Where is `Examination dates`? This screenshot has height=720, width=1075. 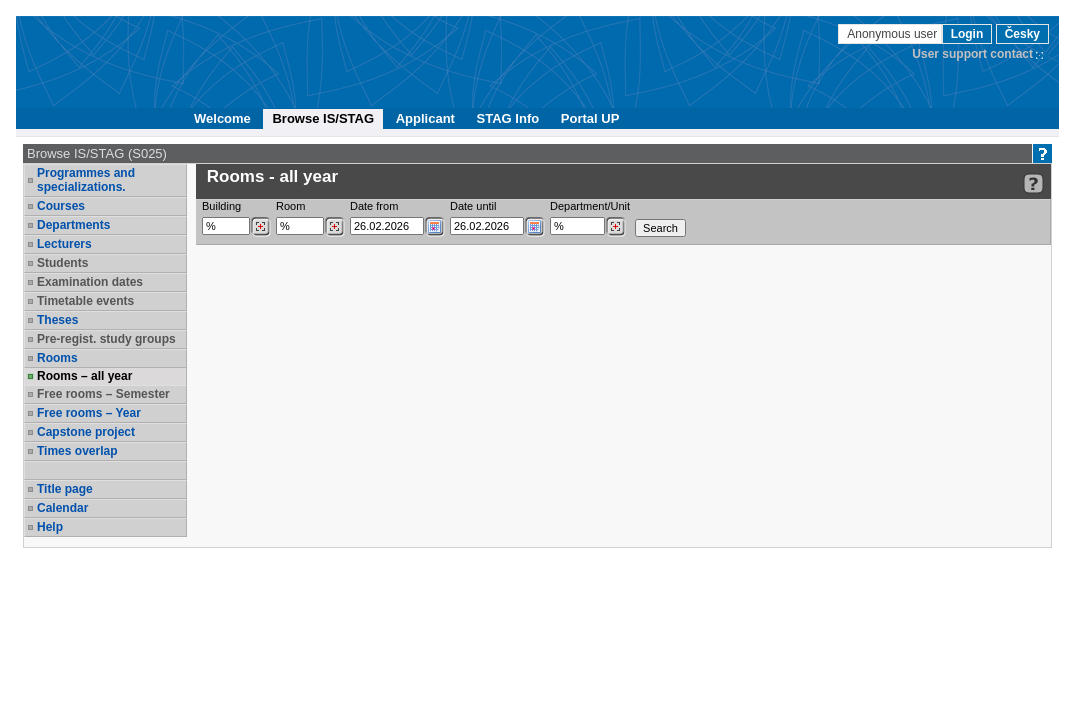
Examination dates is located at coordinates (90, 282).